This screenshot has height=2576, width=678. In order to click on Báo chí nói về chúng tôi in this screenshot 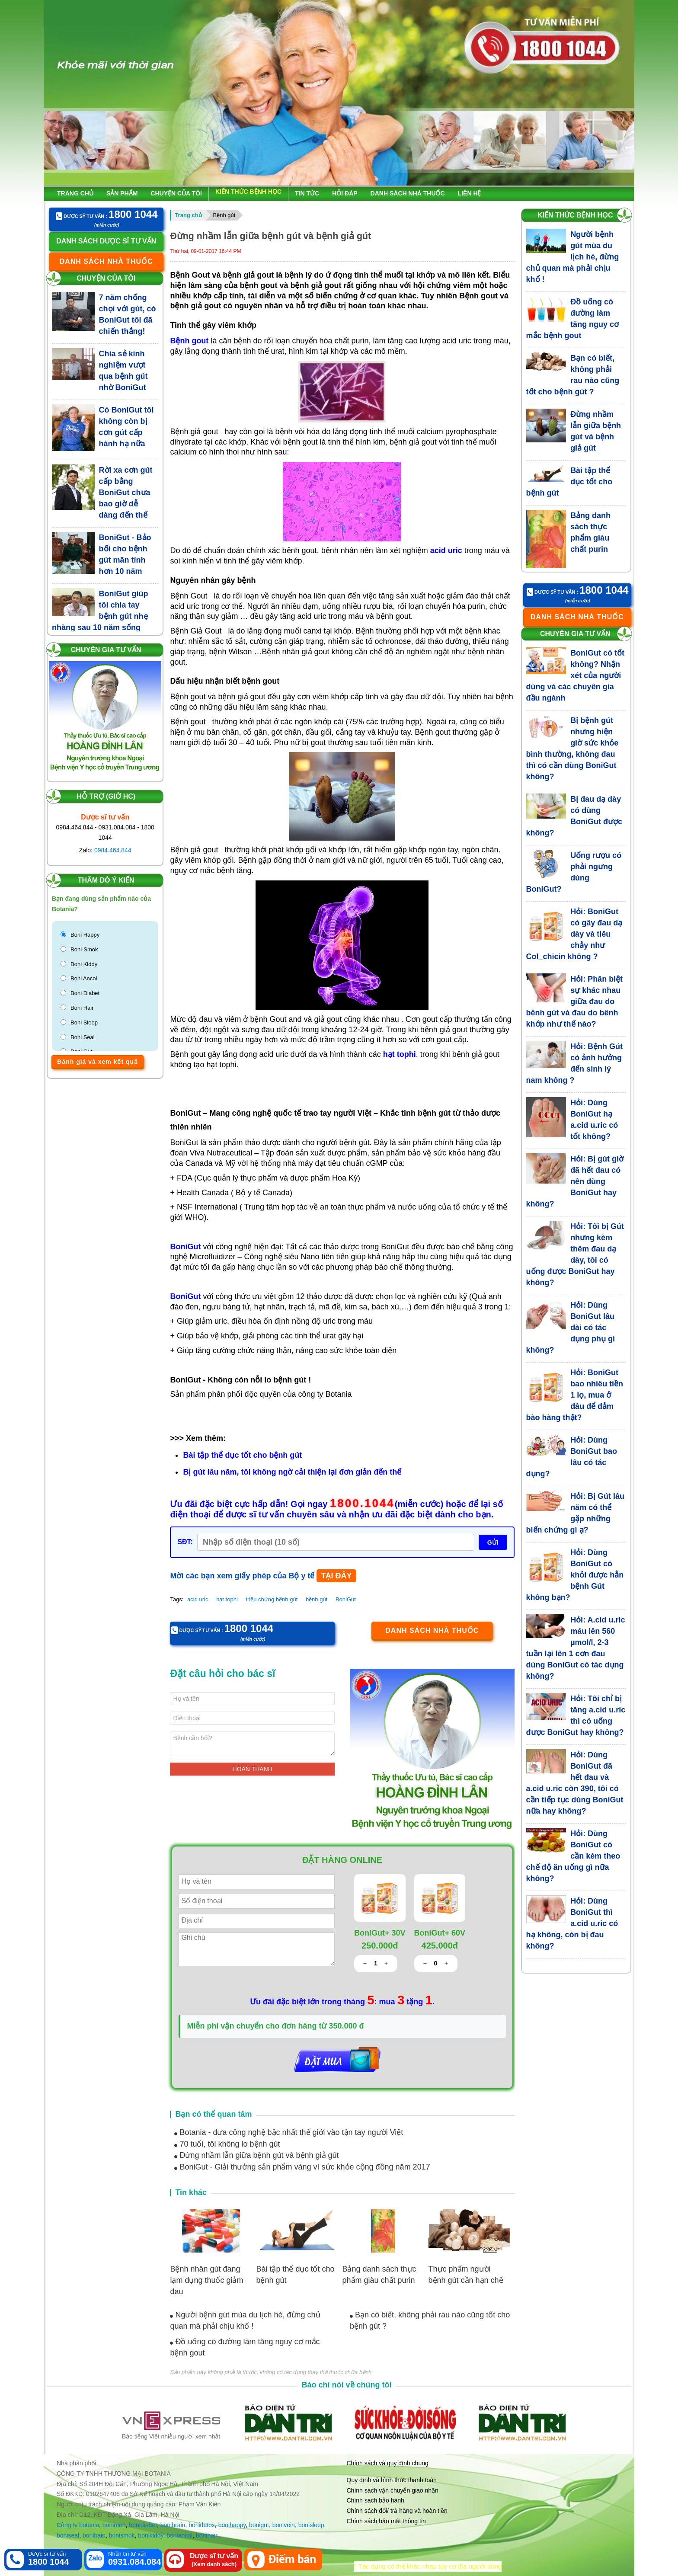, I will do `click(347, 2385)`.